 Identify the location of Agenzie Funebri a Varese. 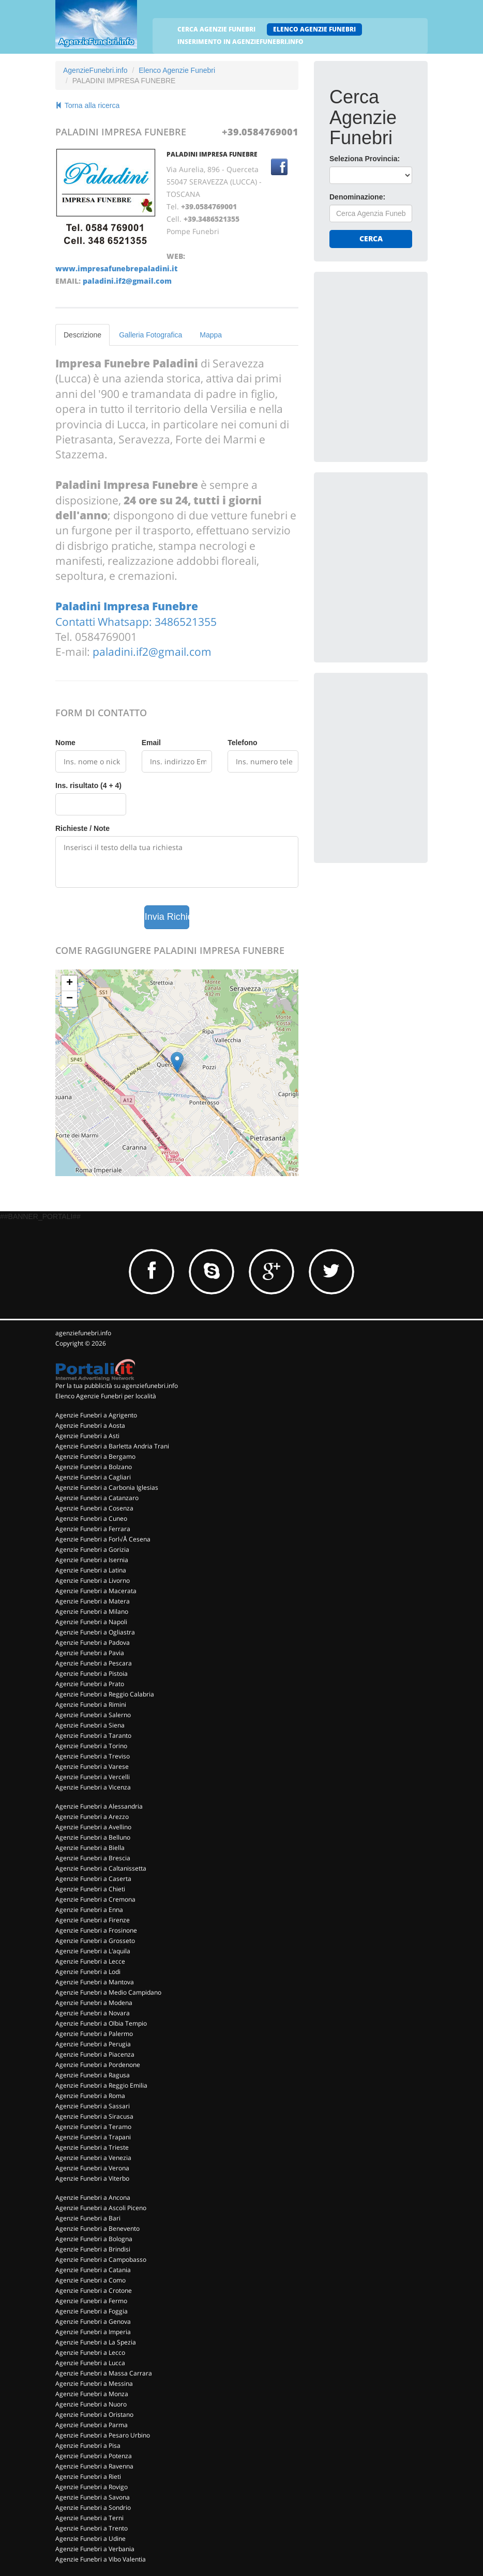
(92, 1766).